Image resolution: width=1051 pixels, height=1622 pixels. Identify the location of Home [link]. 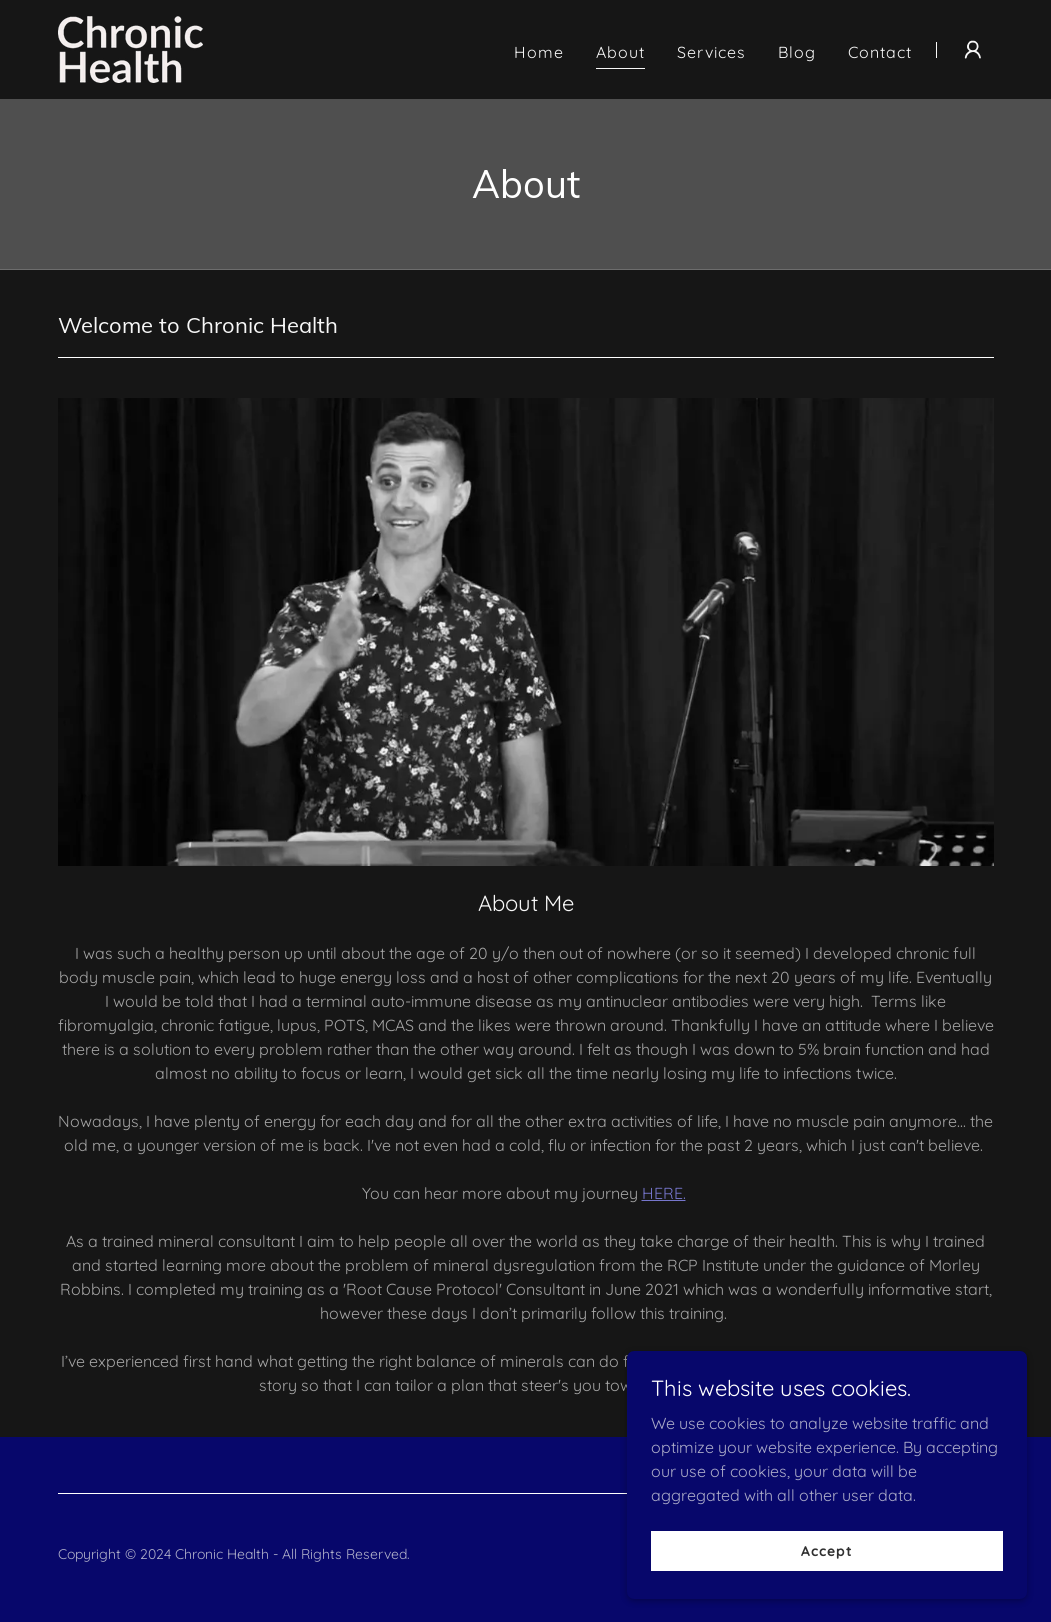
(539, 52).